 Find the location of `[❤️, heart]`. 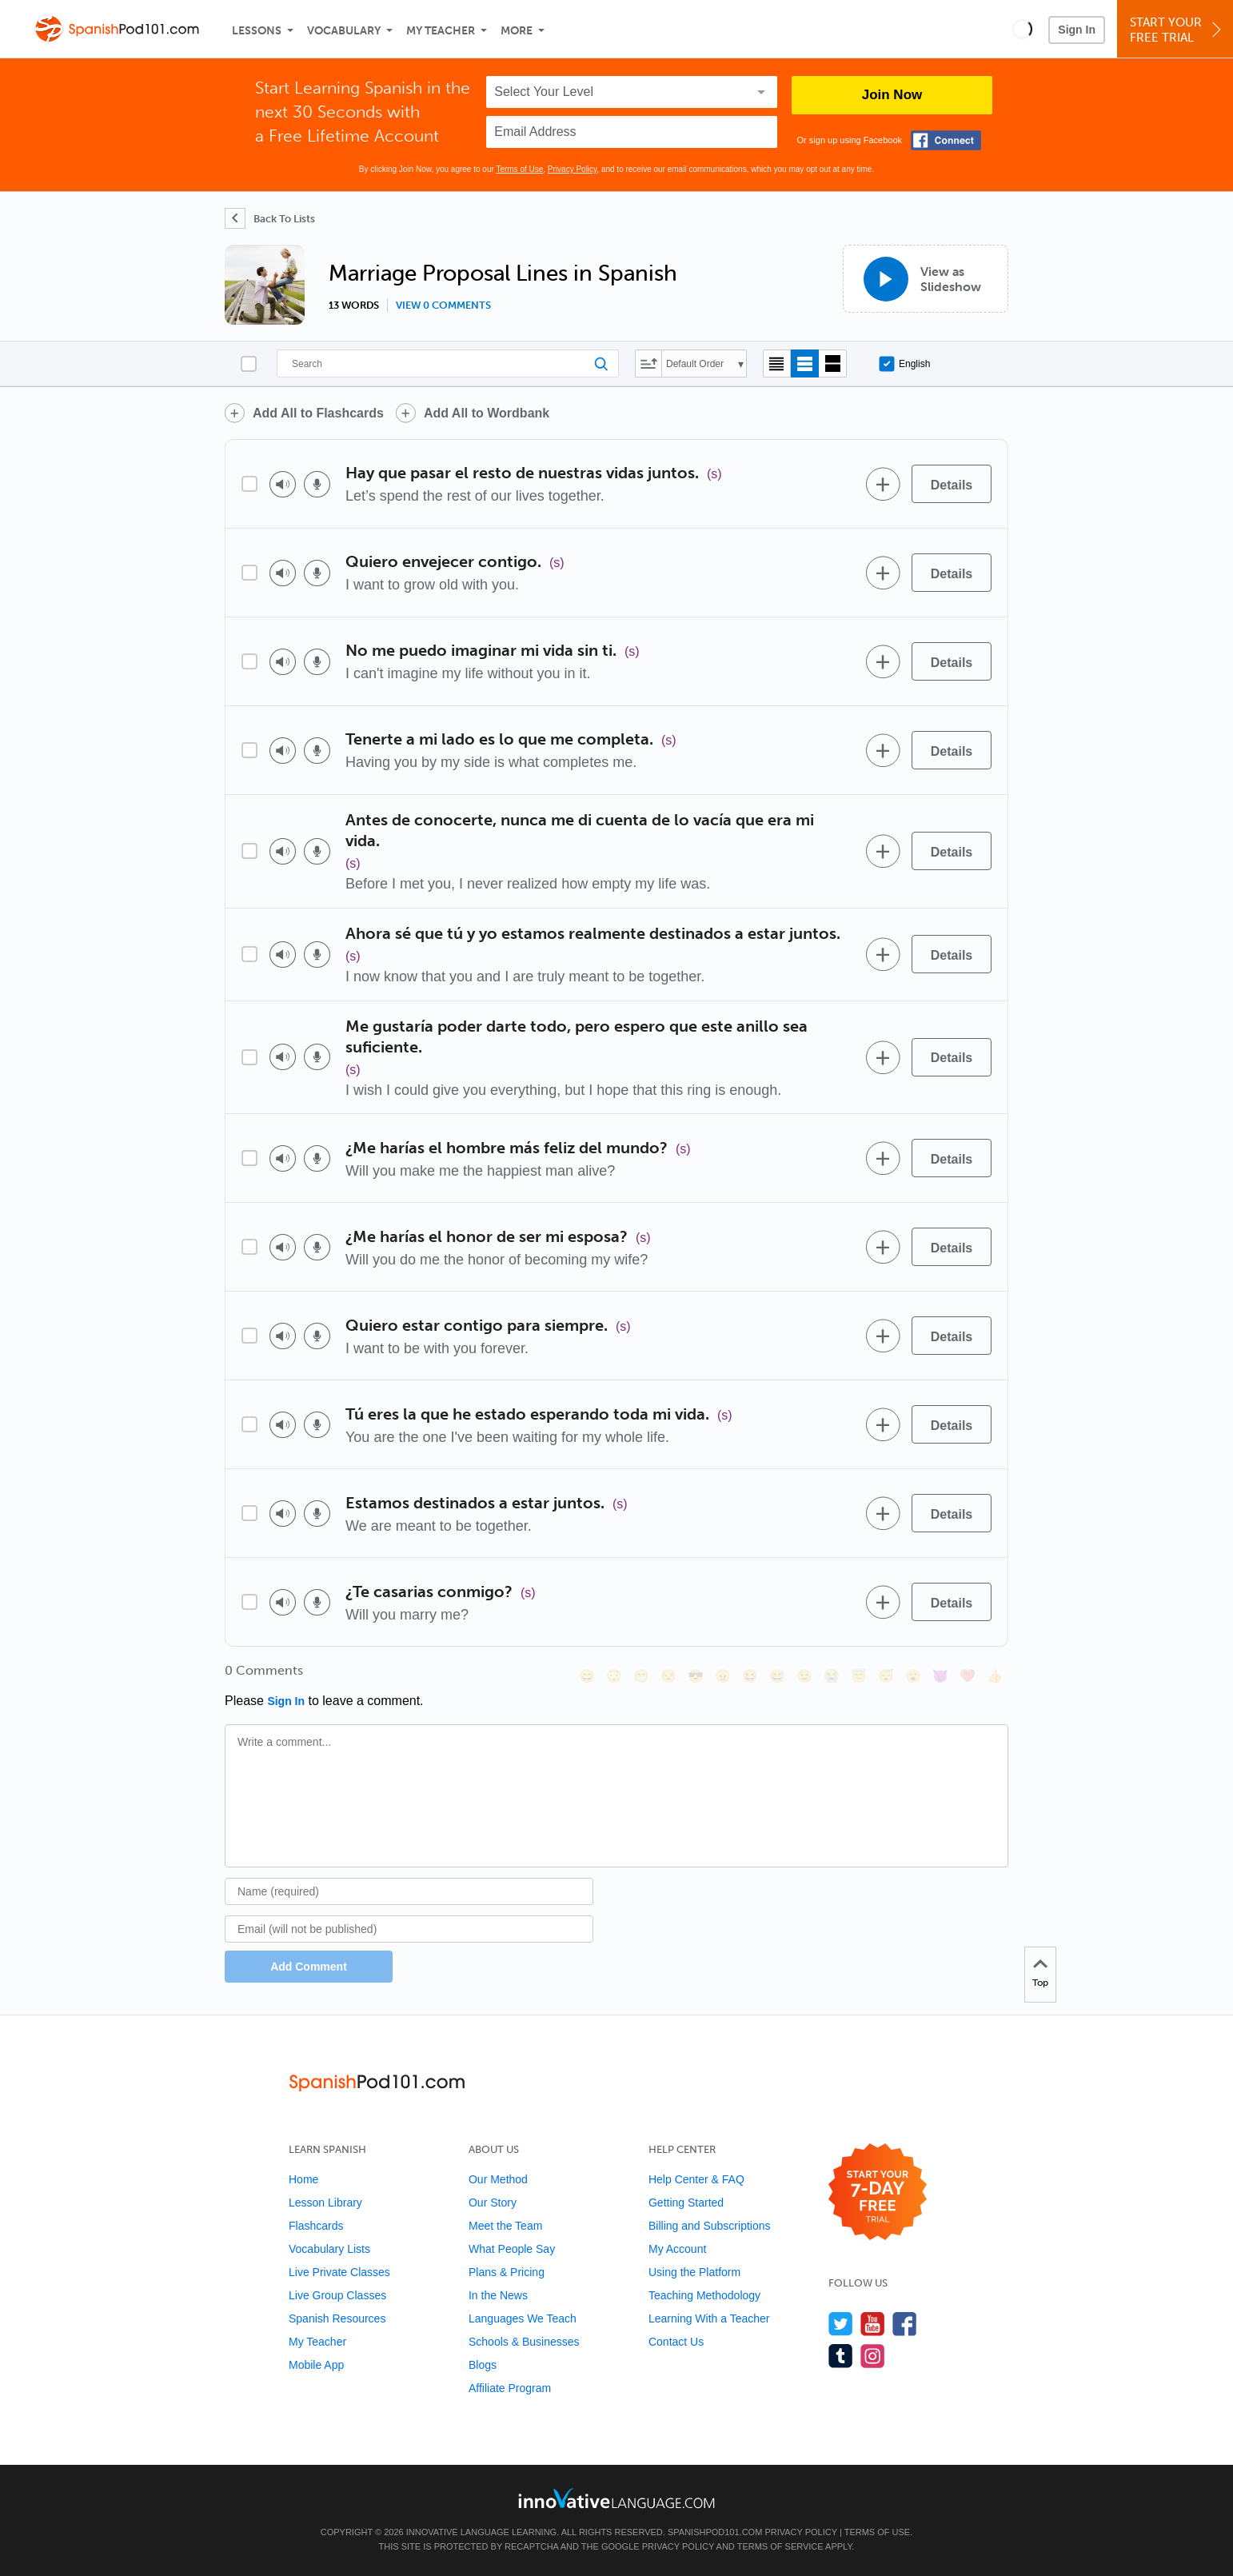

[❤️, heart] is located at coordinates (967, 1675).